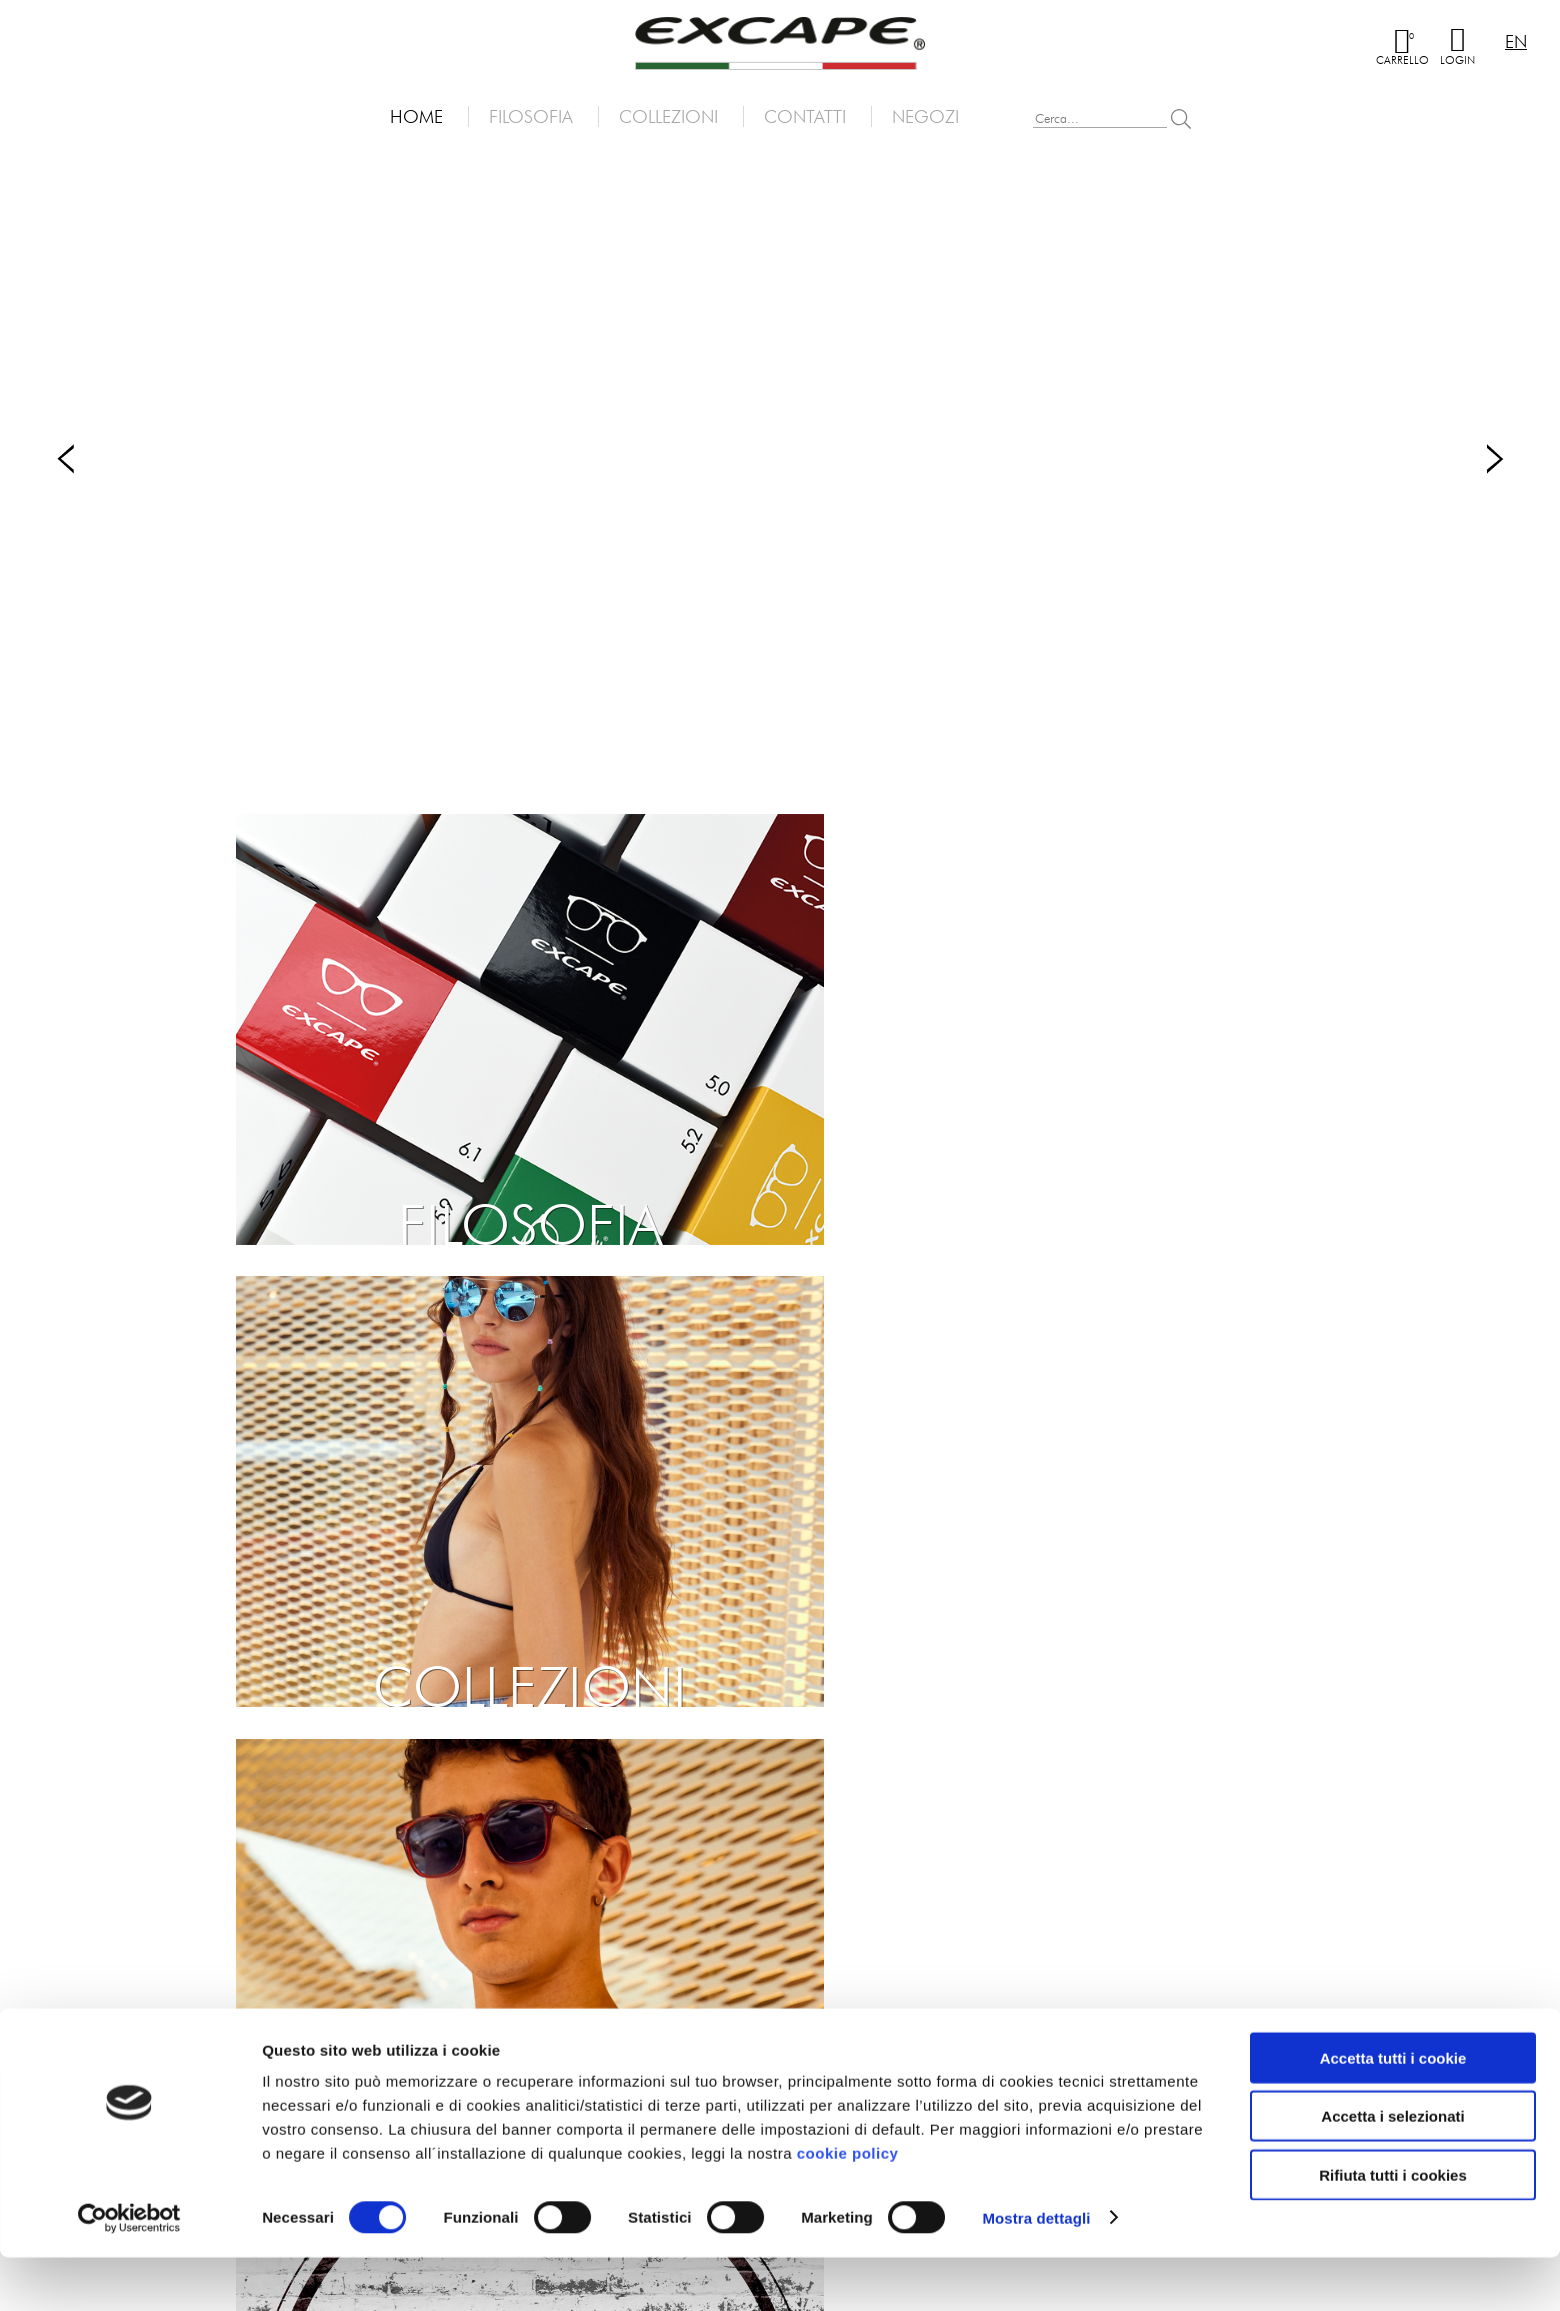 The height and width of the screenshot is (2311, 1560). I want to click on cookie policy, so click(848, 2206).